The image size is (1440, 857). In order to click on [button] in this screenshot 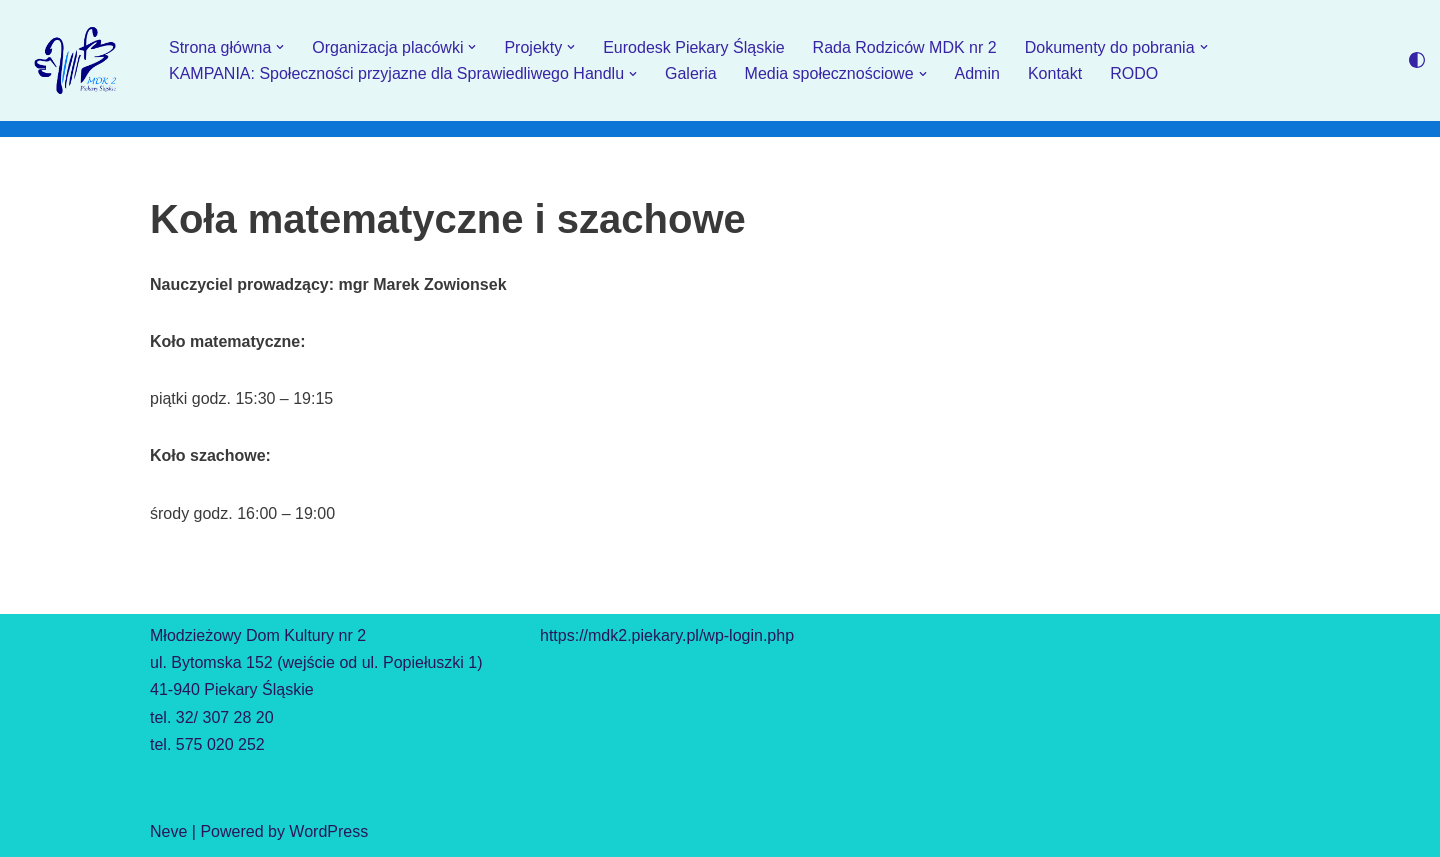, I will do `click(280, 47)`.